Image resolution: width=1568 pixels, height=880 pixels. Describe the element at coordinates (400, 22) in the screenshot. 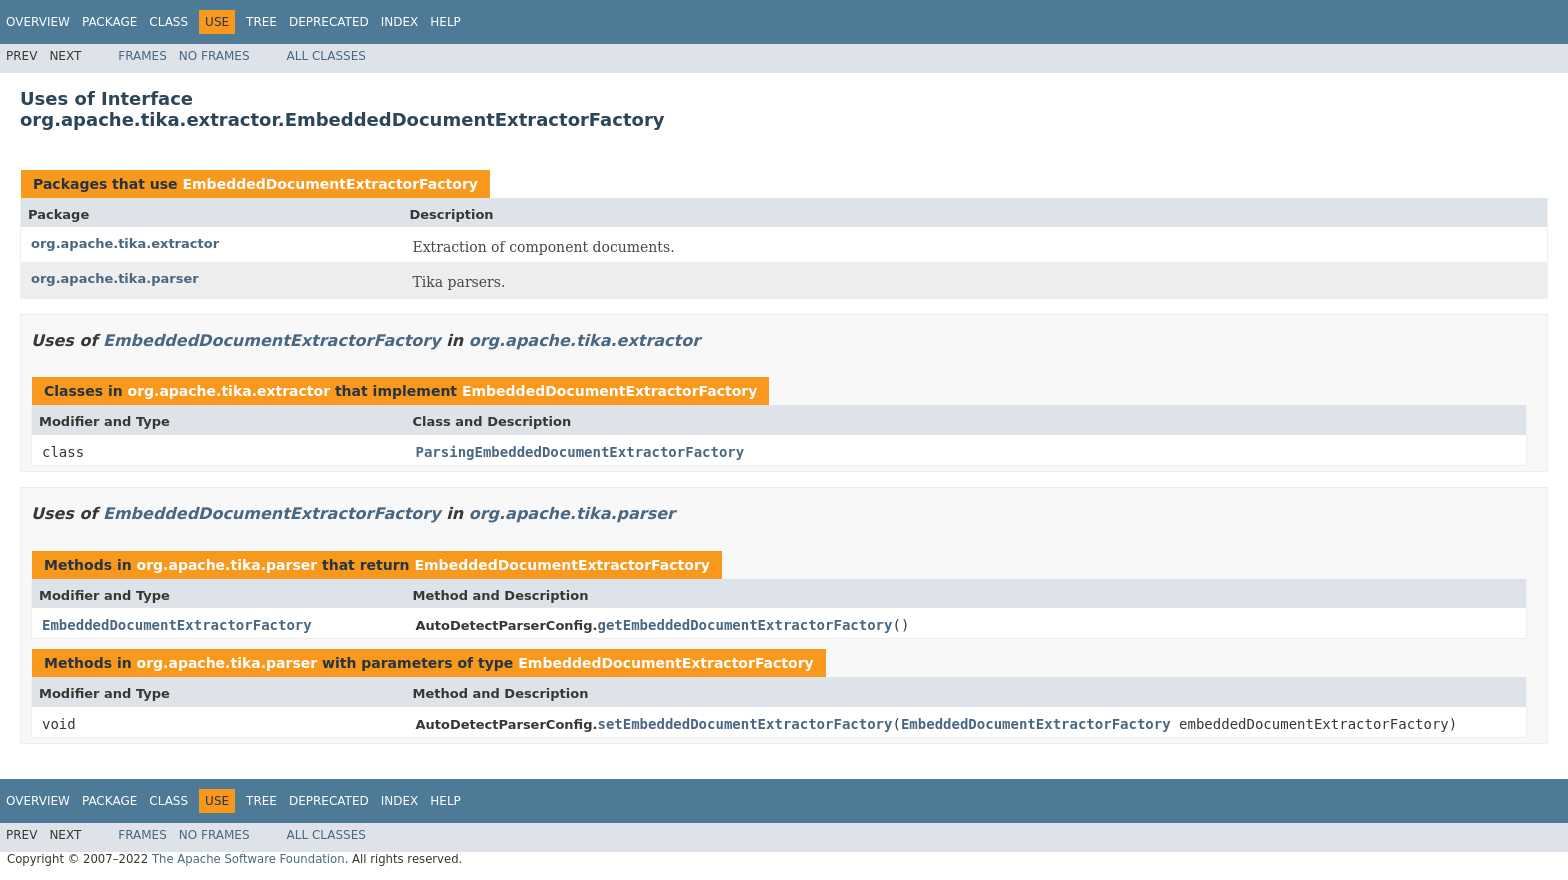

I see `Index` at that location.